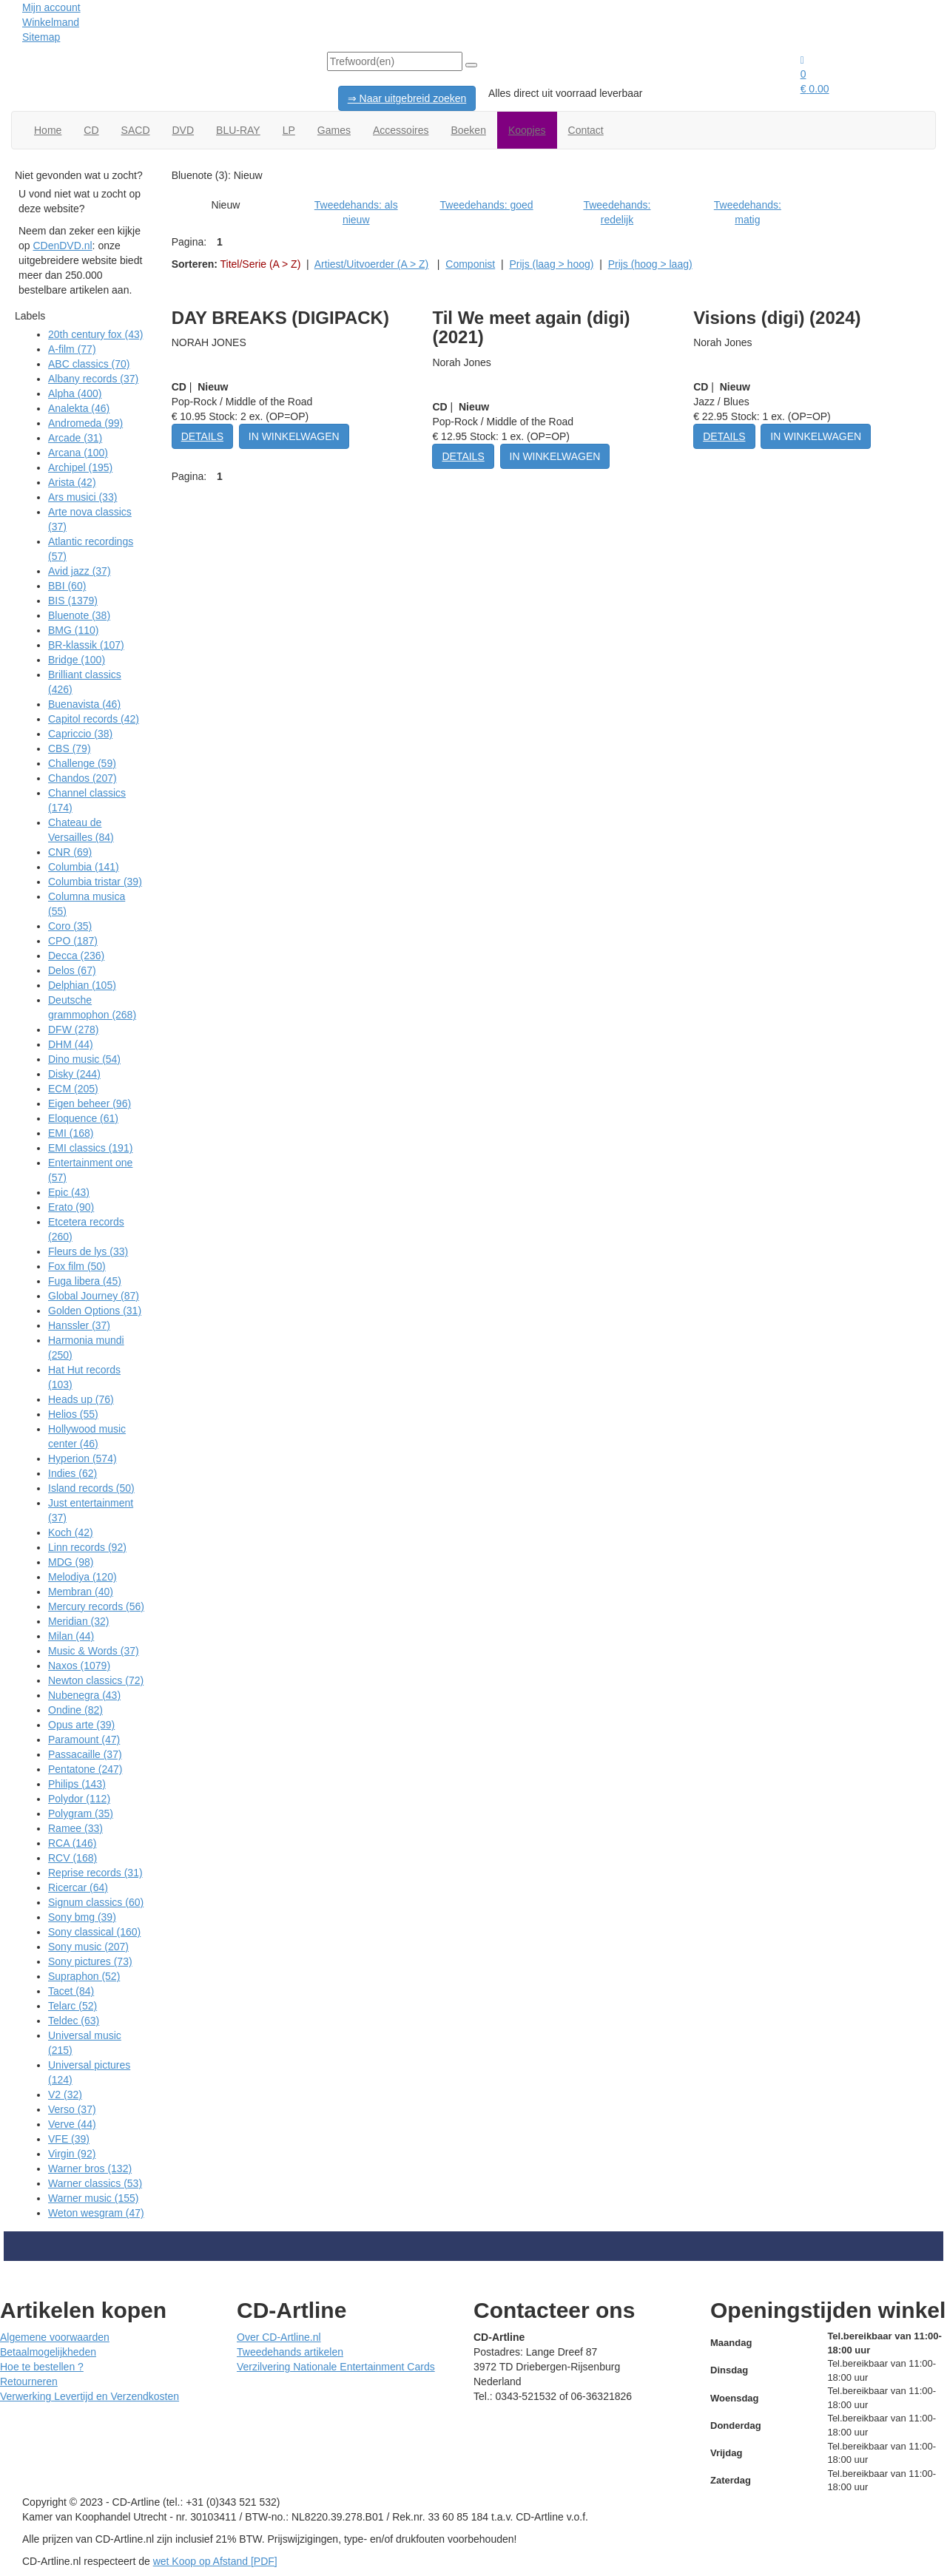  What do you see at coordinates (69, 1192) in the screenshot?
I see `Epic (43)` at bounding box center [69, 1192].